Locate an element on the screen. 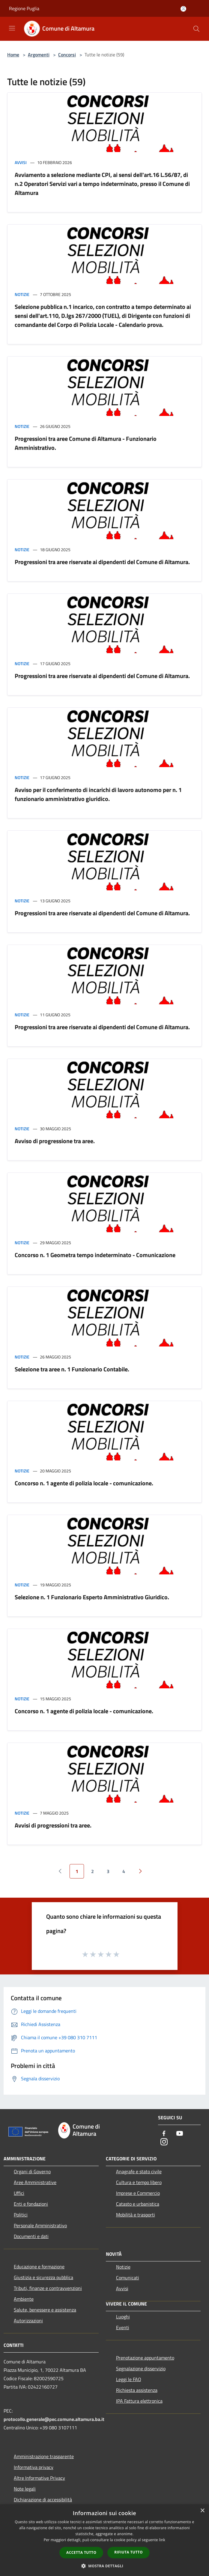  Informativa privacy is located at coordinates (33, 2467).